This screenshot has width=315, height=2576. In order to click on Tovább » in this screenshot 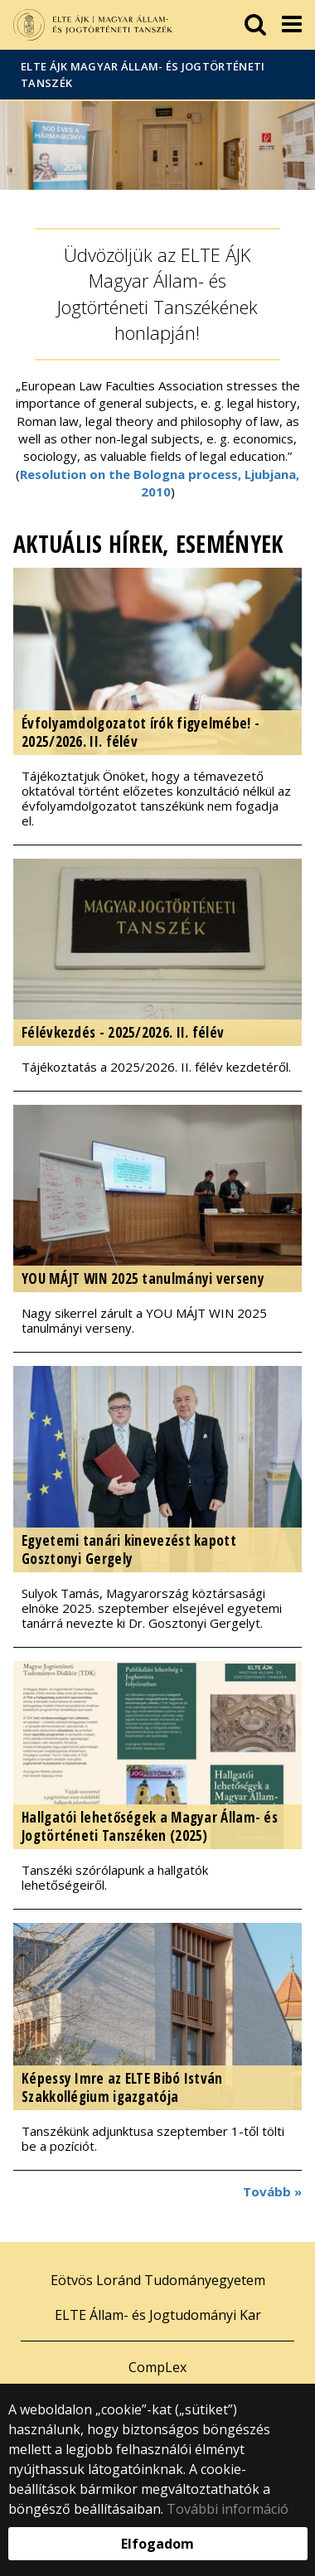, I will do `click(272, 2191)`.